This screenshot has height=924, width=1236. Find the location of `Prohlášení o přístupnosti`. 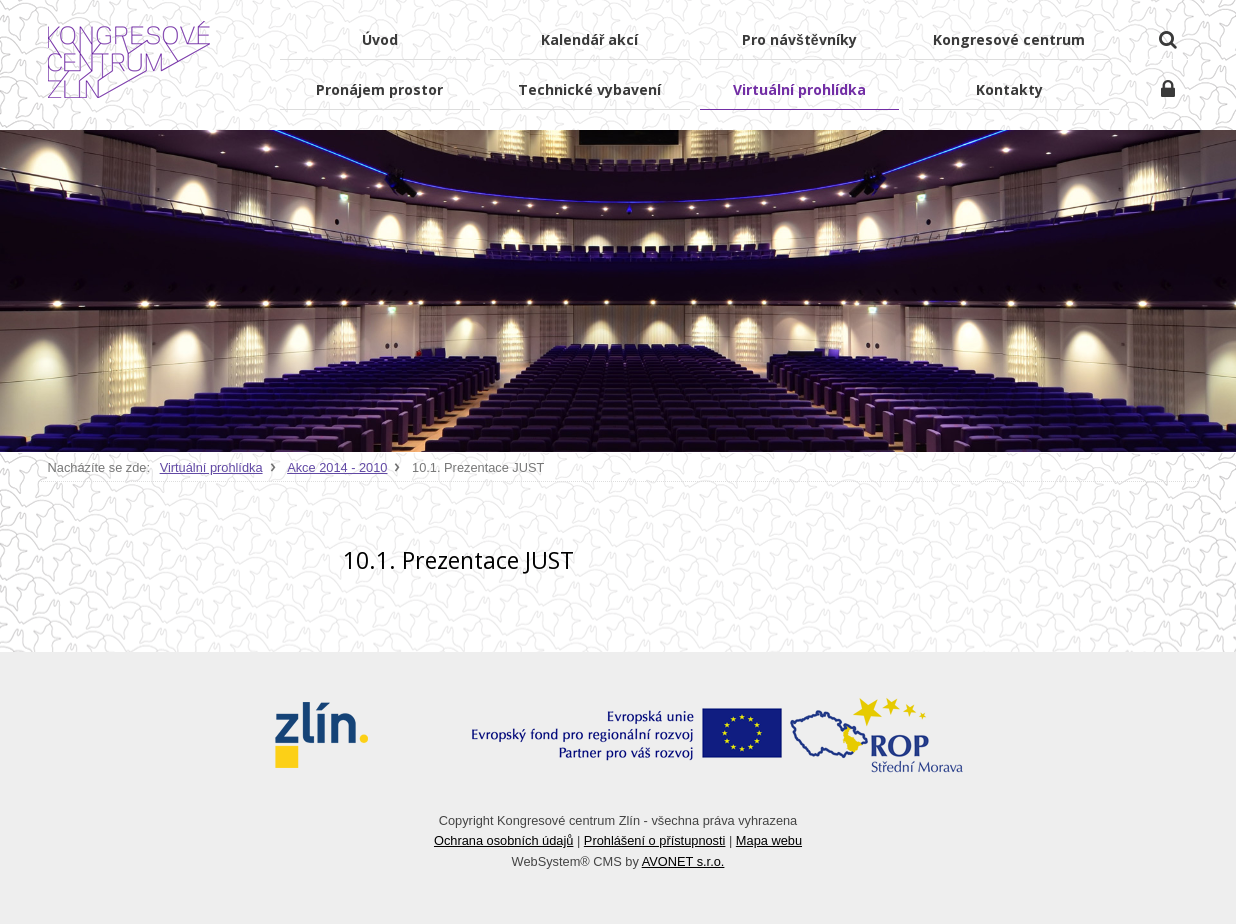

Prohlášení o přístupnosti is located at coordinates (655, 840).